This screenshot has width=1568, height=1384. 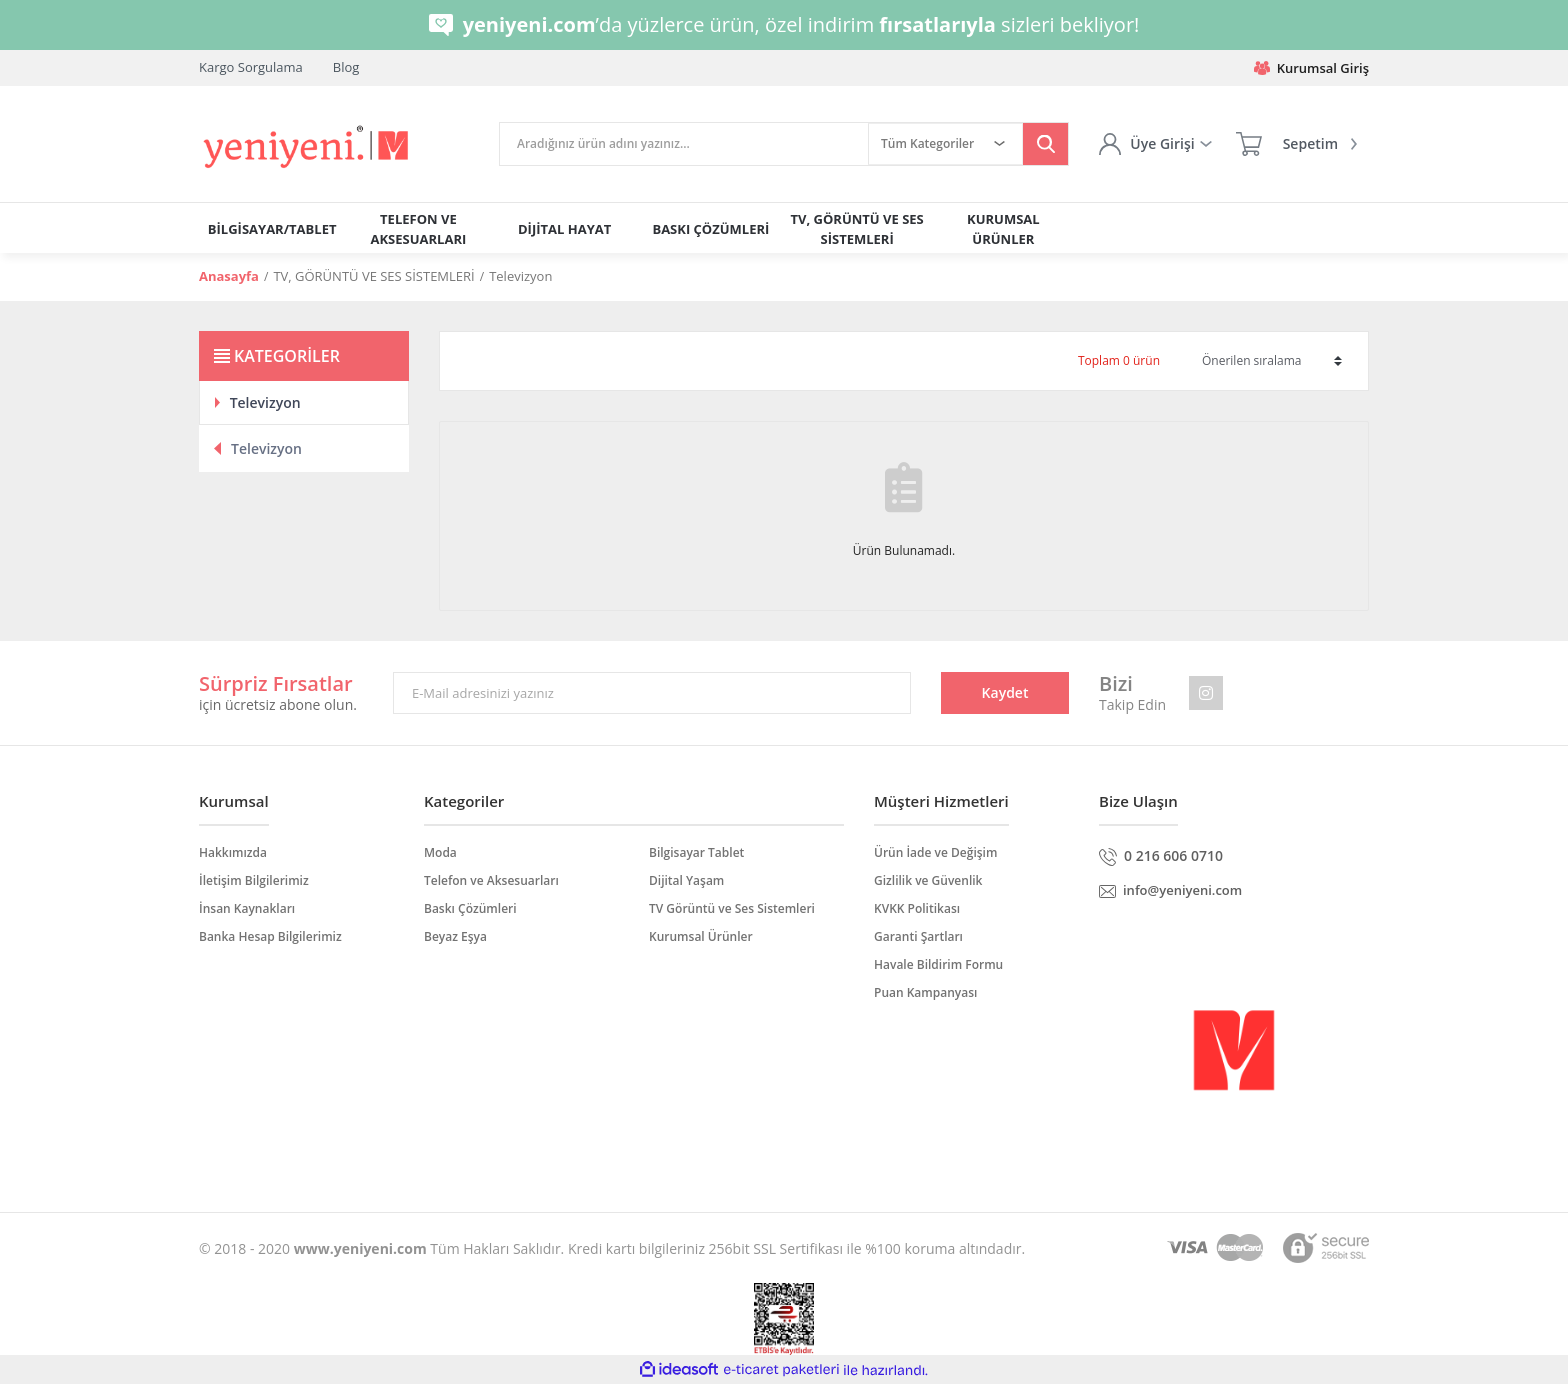 I want to click on Kargo Sorgulama, so click(x=251, y=67).